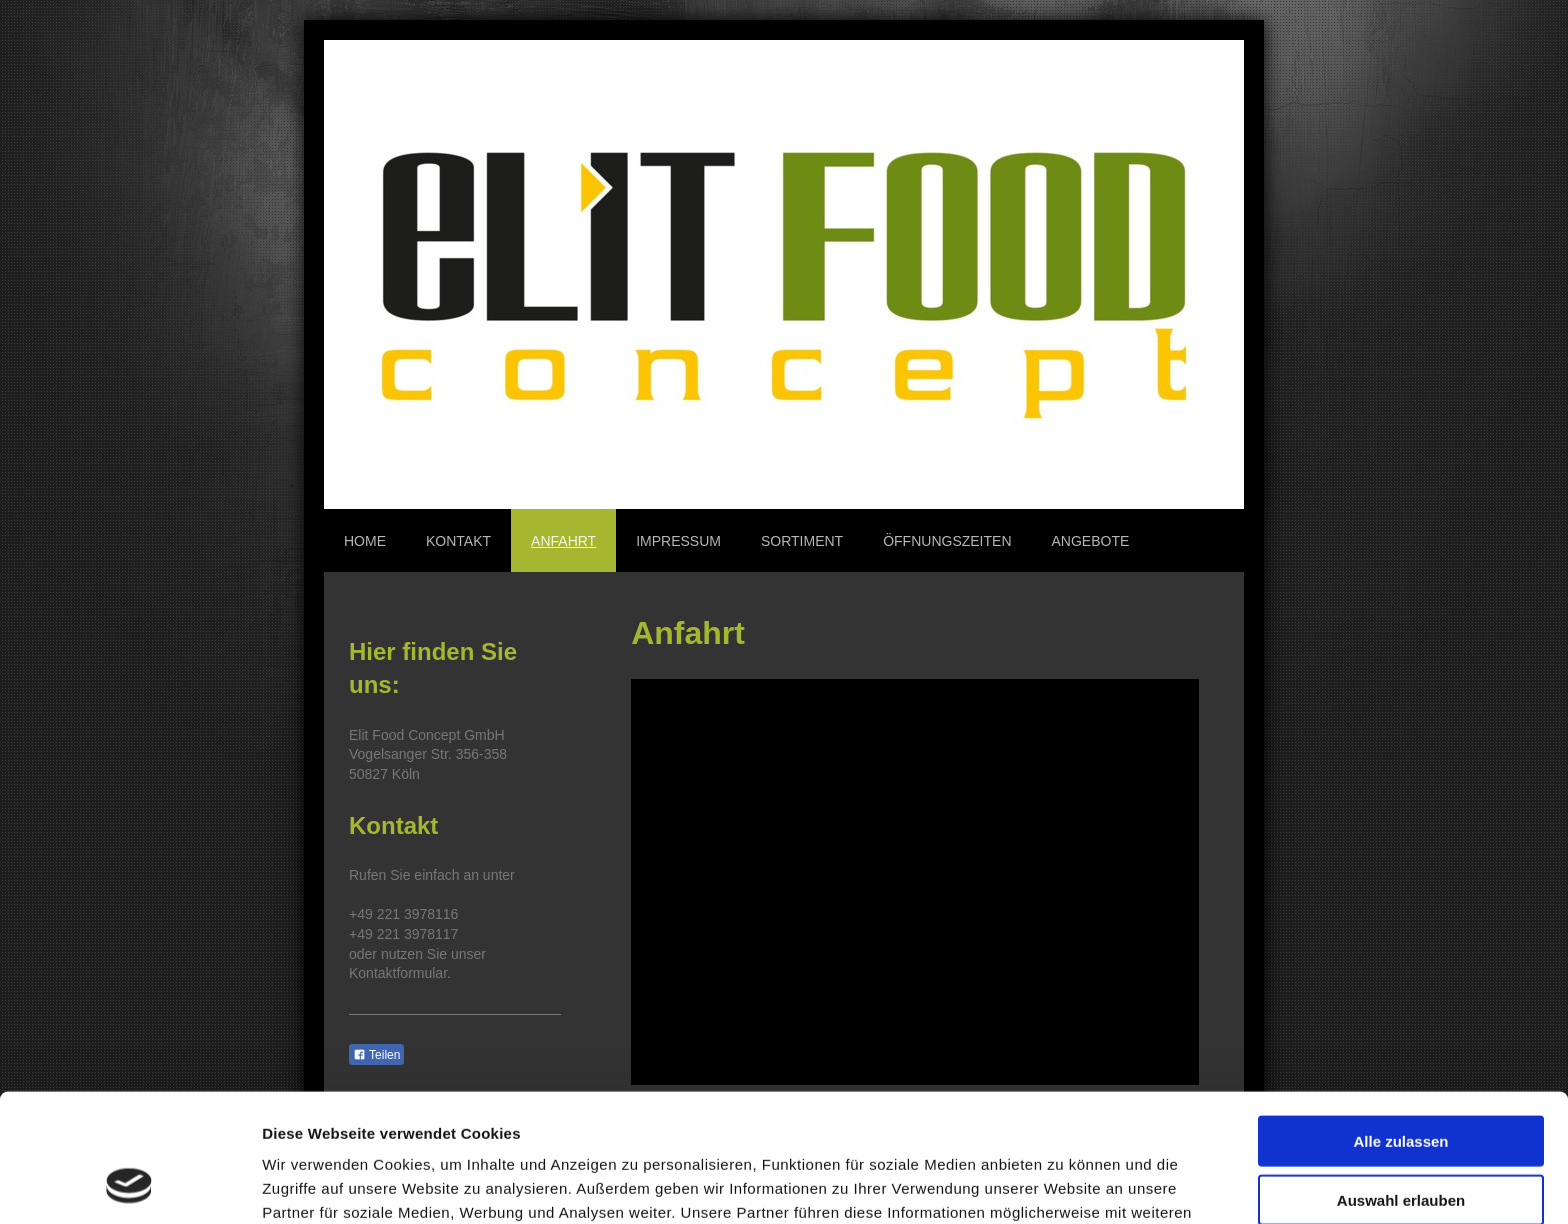  Describe the element at coordinates (1063, 1184) in the screenshot. I see `Details zeigen` at that location.